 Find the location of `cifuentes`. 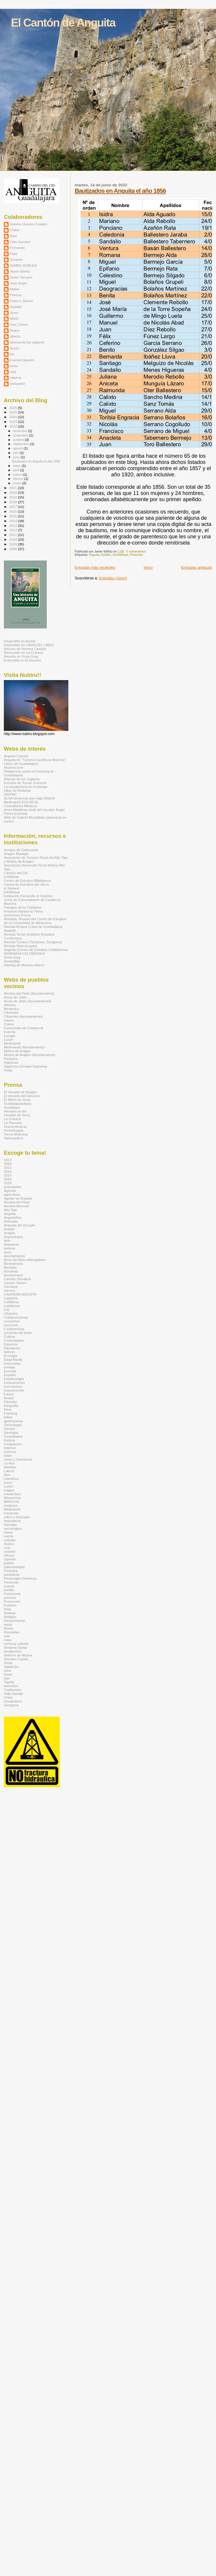

cifuentes is located at coordinates (11, 1313).